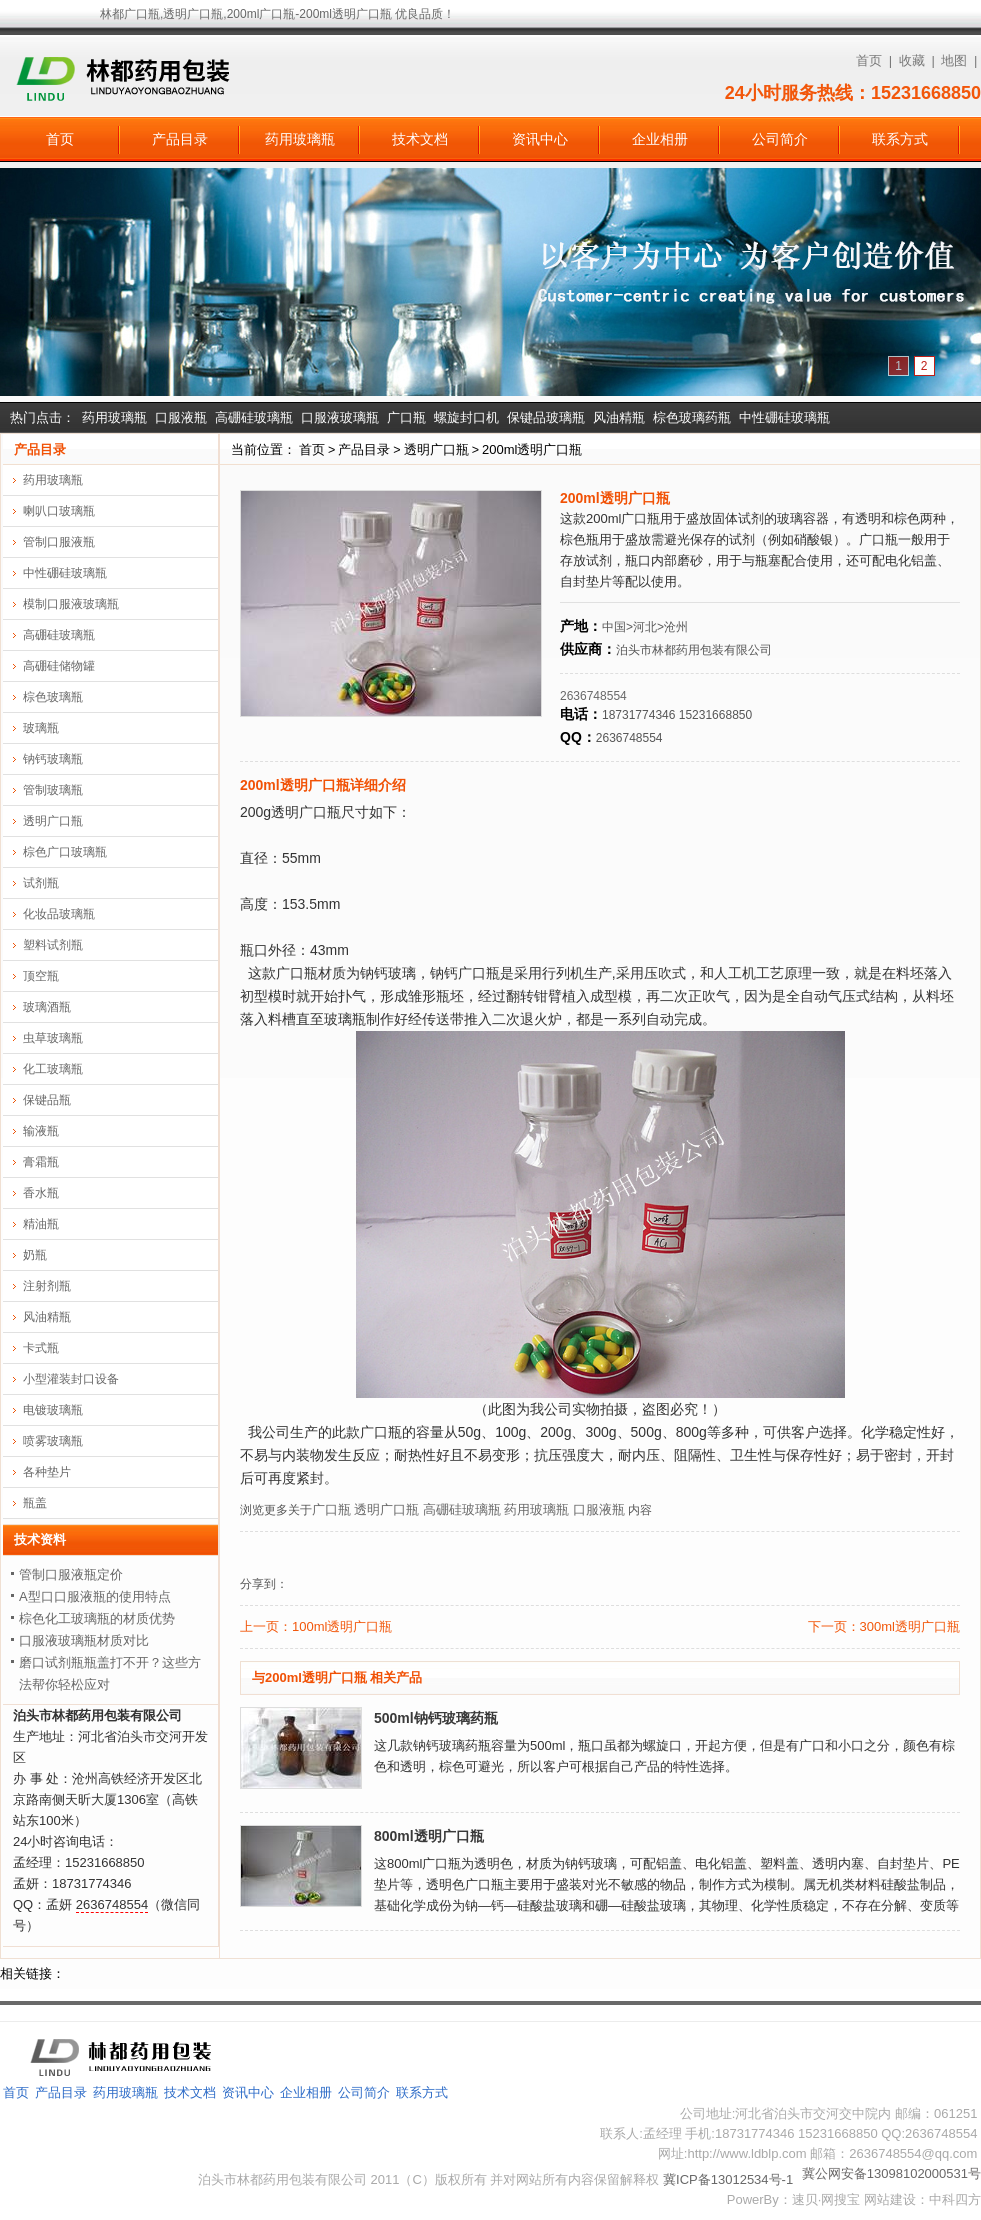 This screenshot has height=2220, width=981. What do you see at coordinates (780, 139) in the screenshot?
I see `公司简介` at bounding box center [780, 139].